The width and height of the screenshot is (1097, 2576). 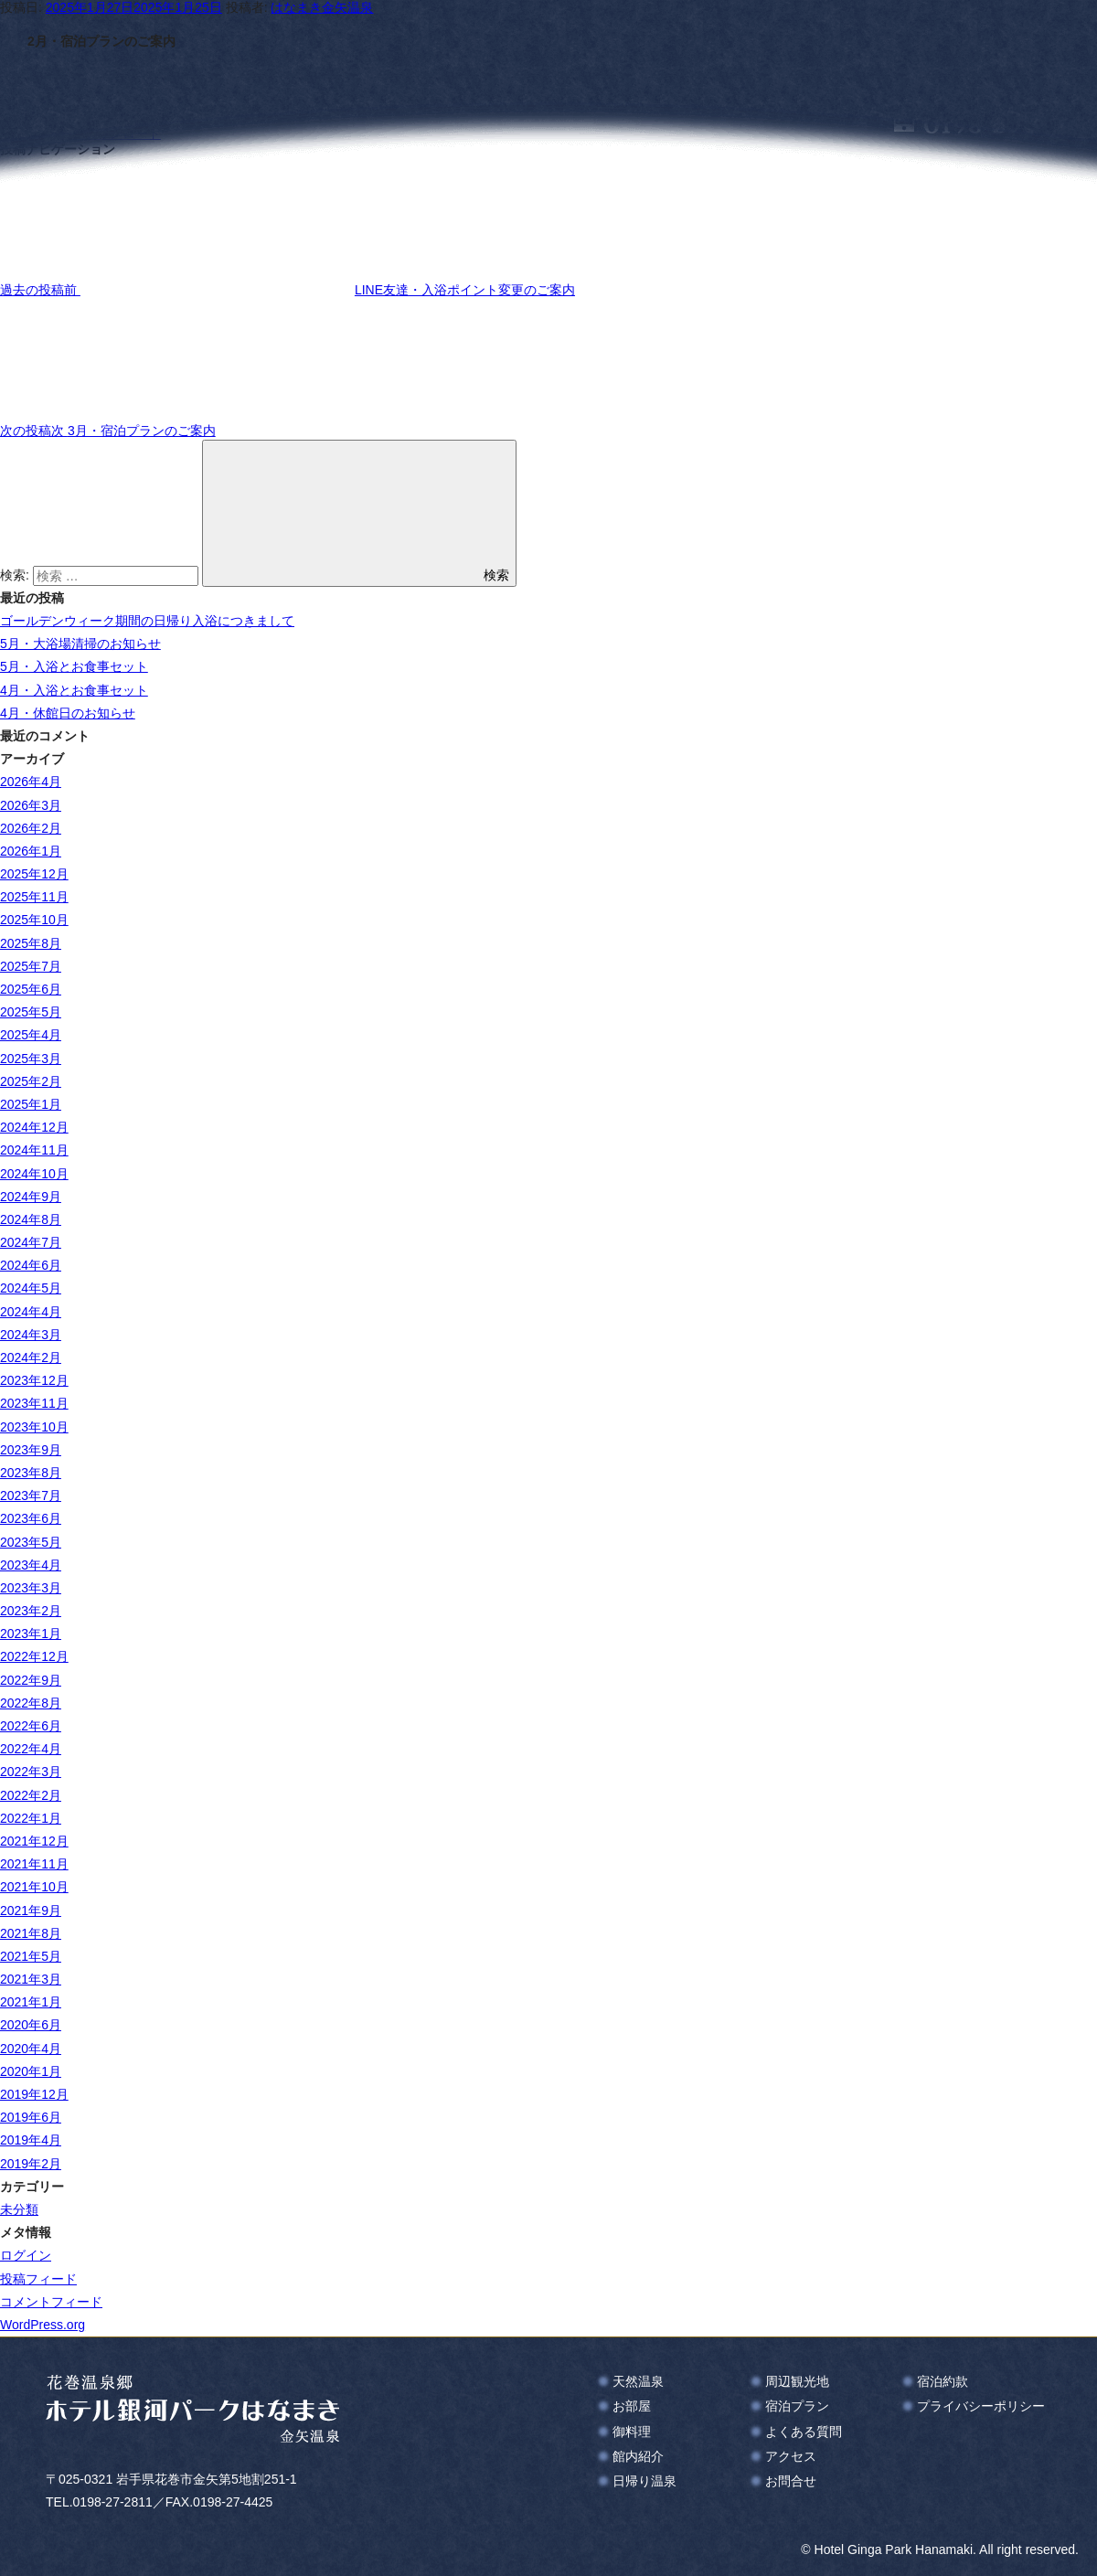 I want to click on 周辺観光地, so click(x=797, y=2381).